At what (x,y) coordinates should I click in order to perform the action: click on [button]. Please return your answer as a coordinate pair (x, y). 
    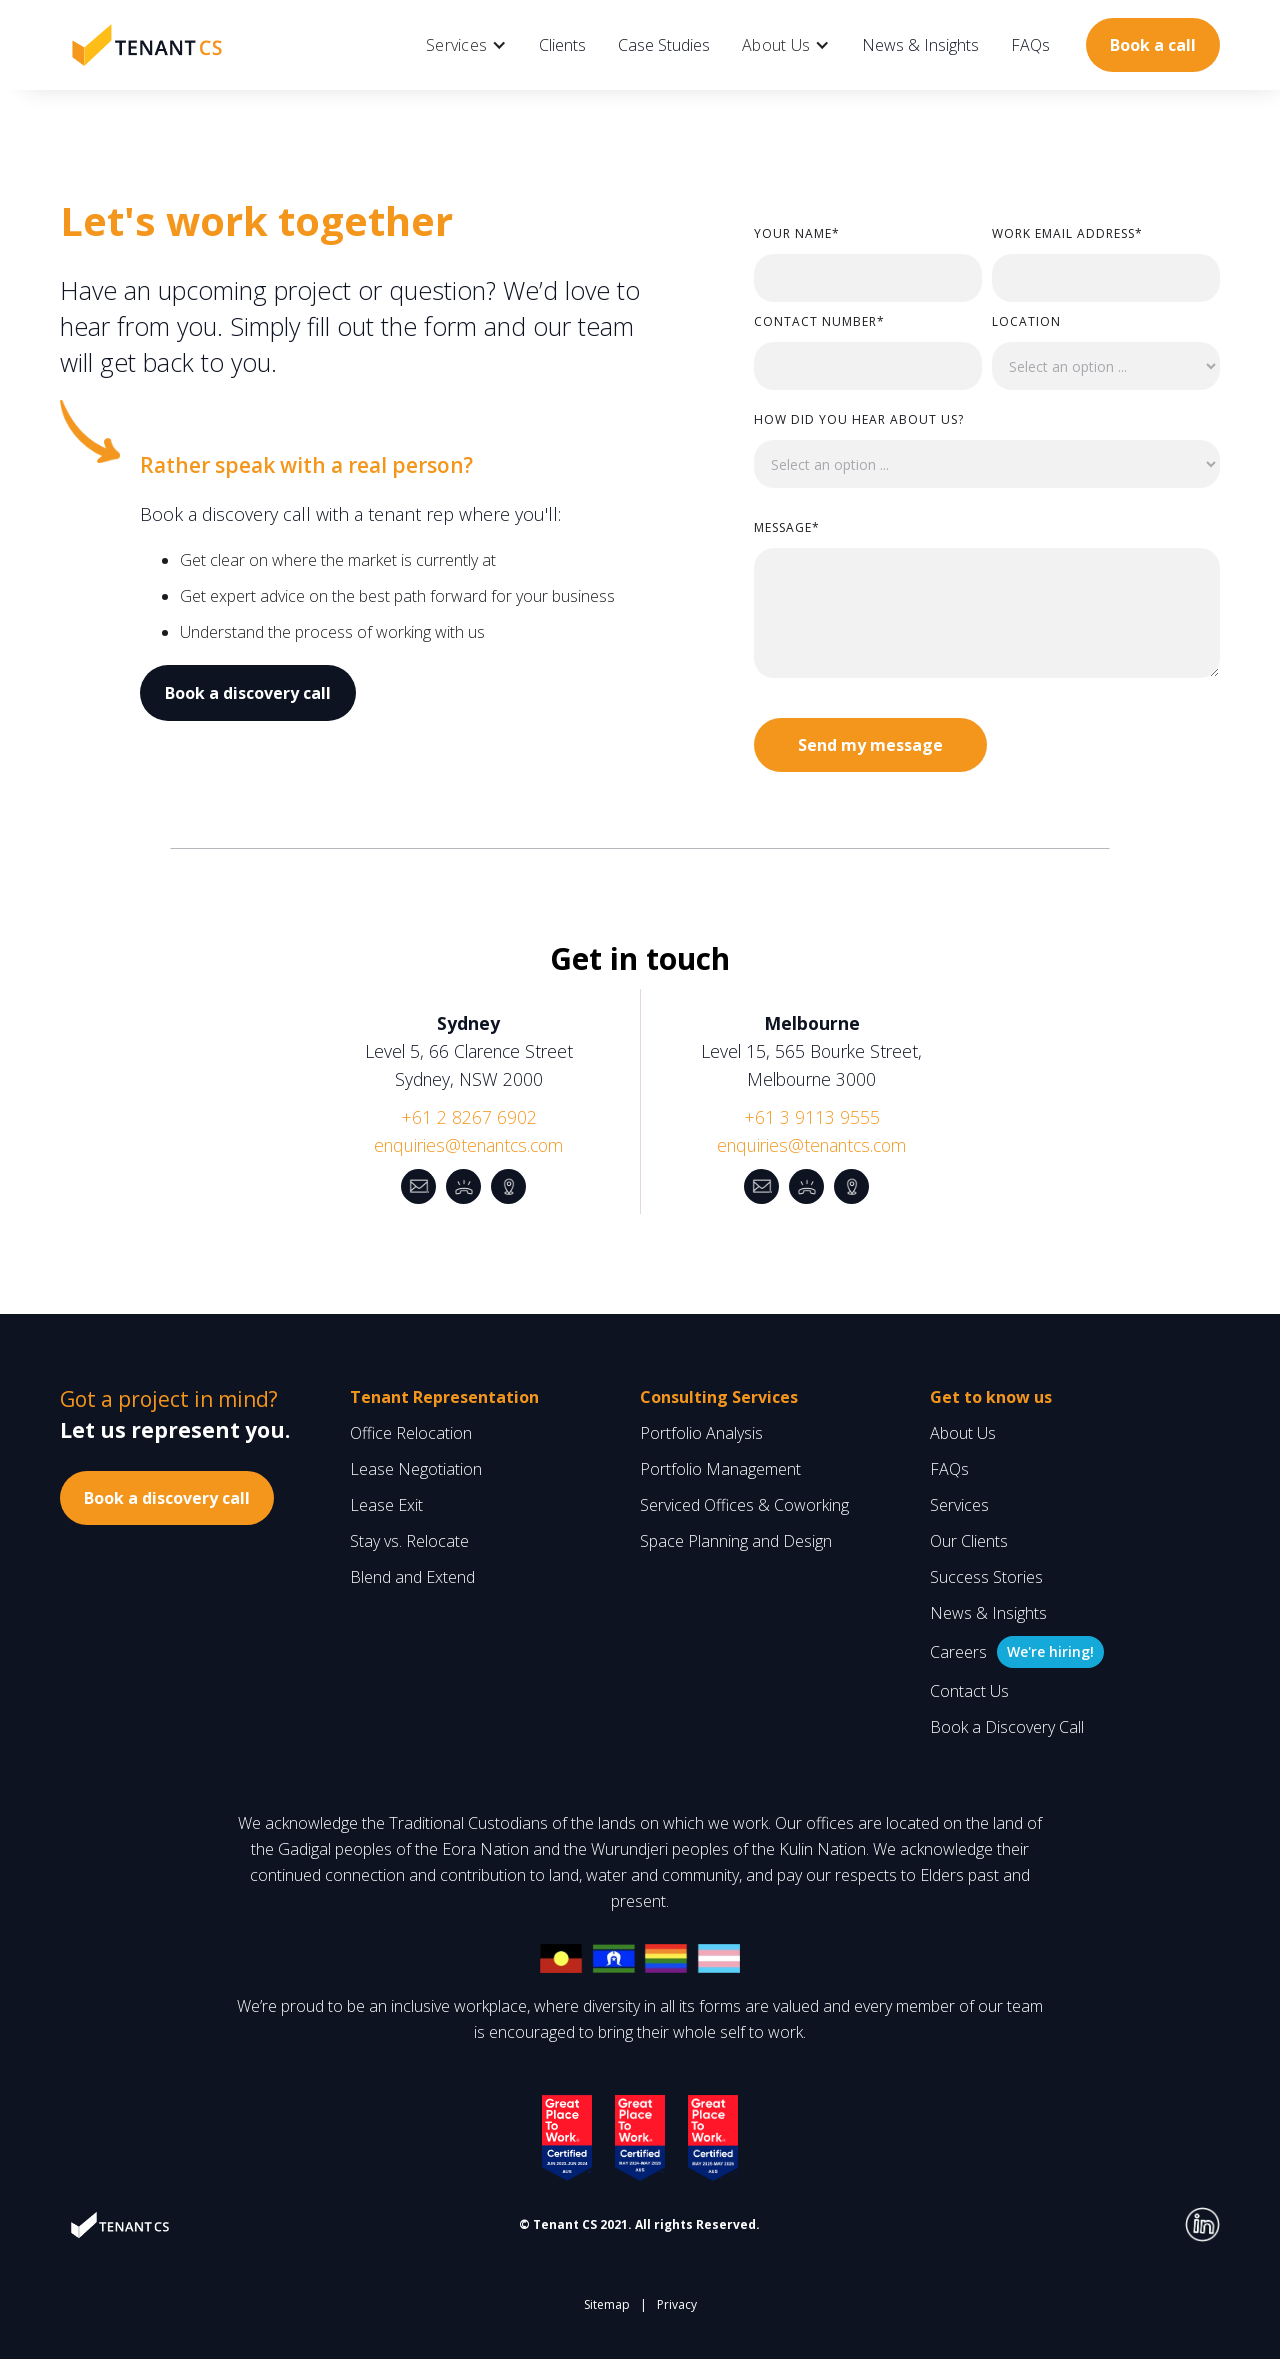
    Looking at the image, I should click on (466, 45).